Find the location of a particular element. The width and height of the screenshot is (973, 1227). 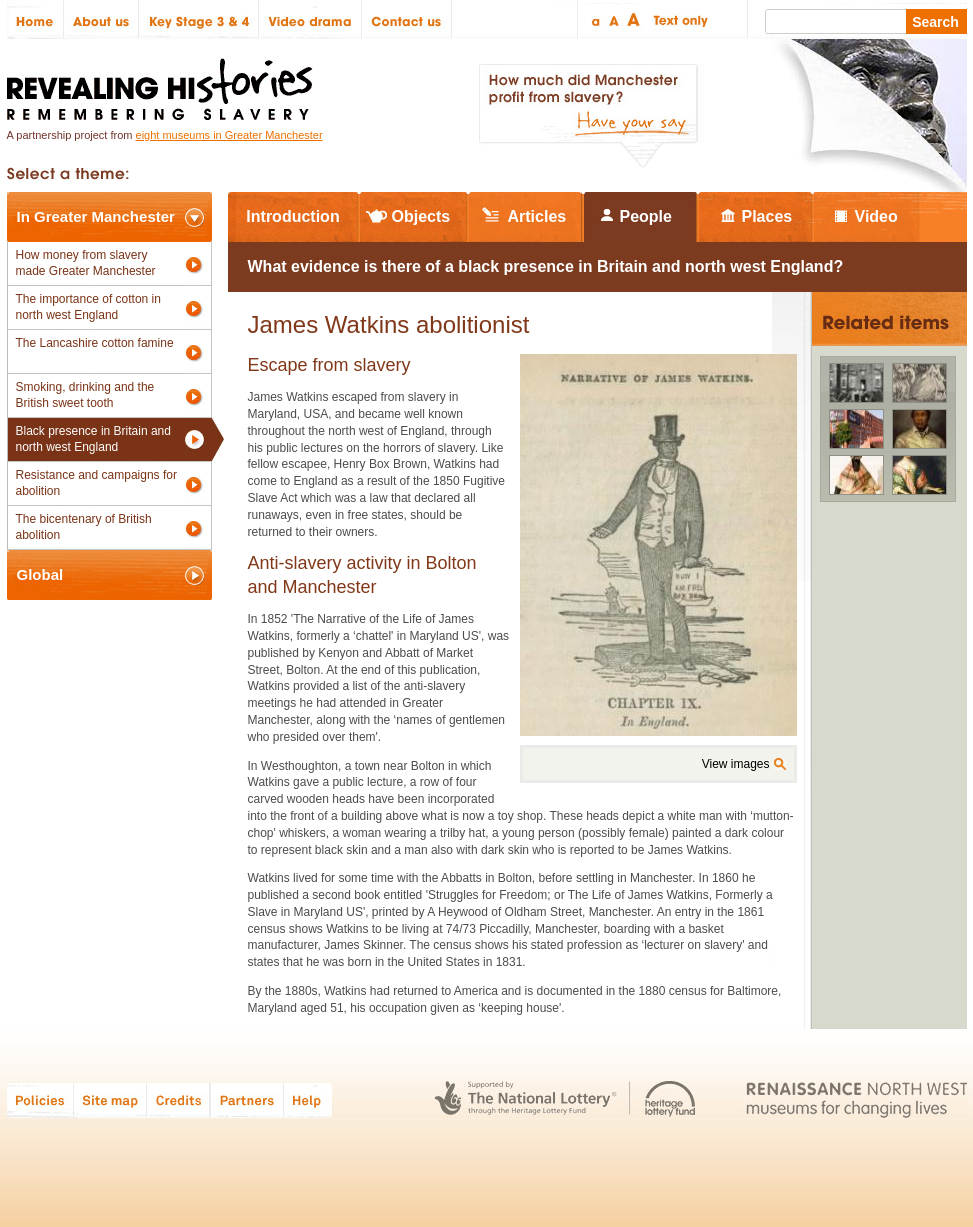

About us is located at coordinates (101, 19).